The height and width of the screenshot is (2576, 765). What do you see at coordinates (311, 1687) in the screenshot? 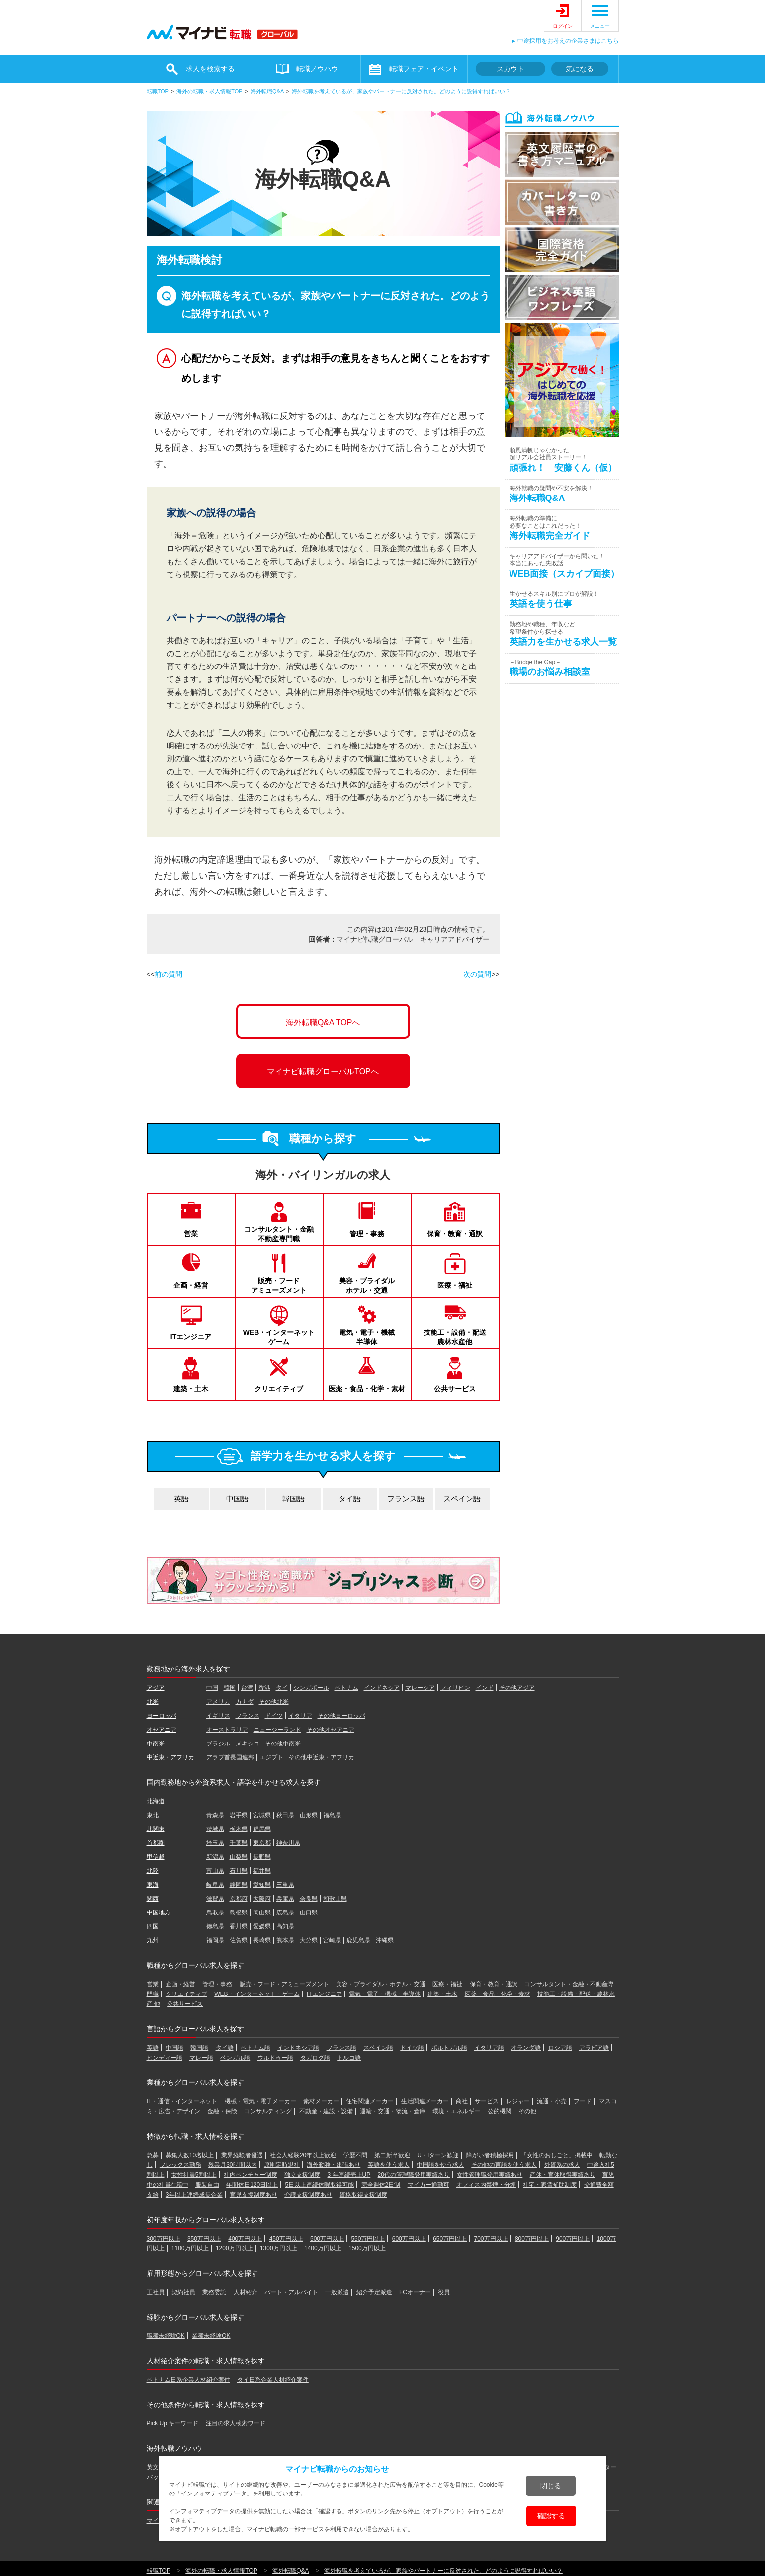
I see `シンガポール` at bounding box center [311, 1687].